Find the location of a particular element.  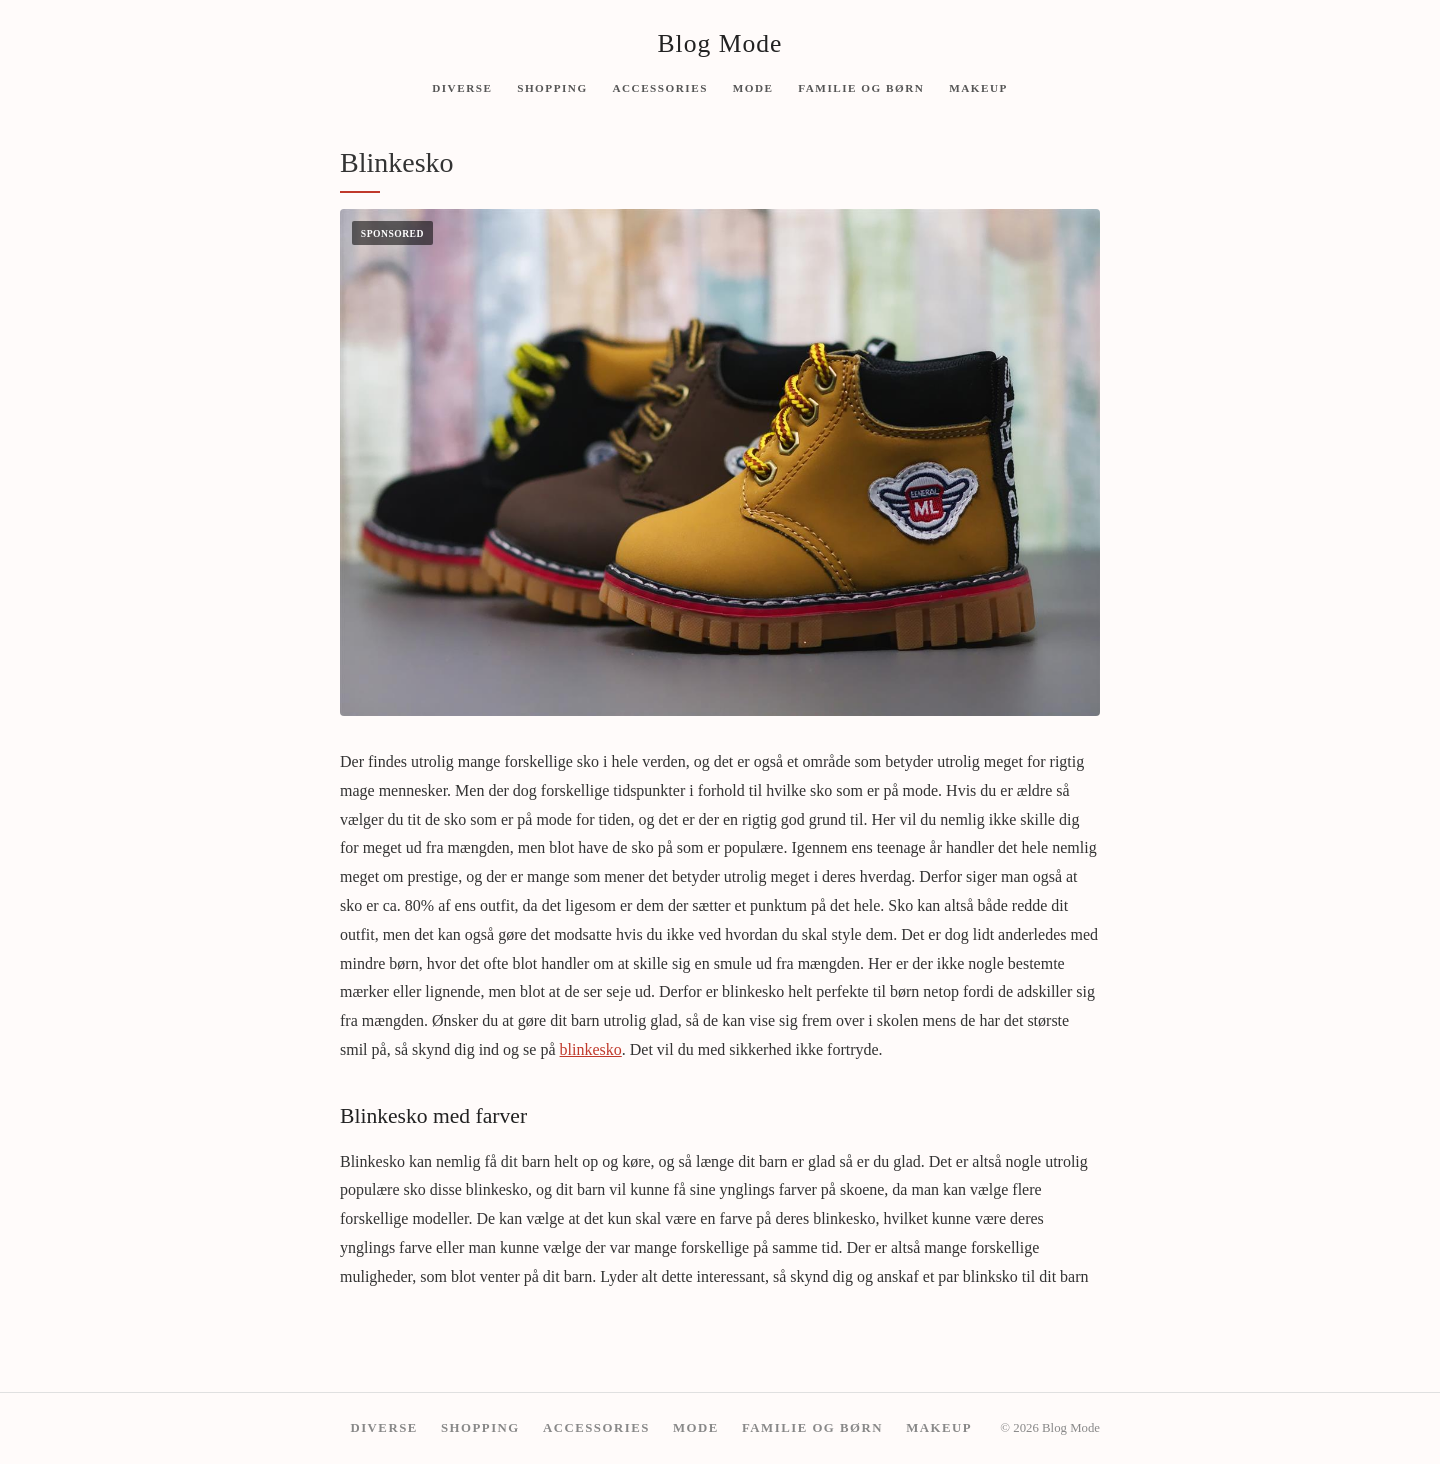

Familie og børn is located at coordinates (861, 87).